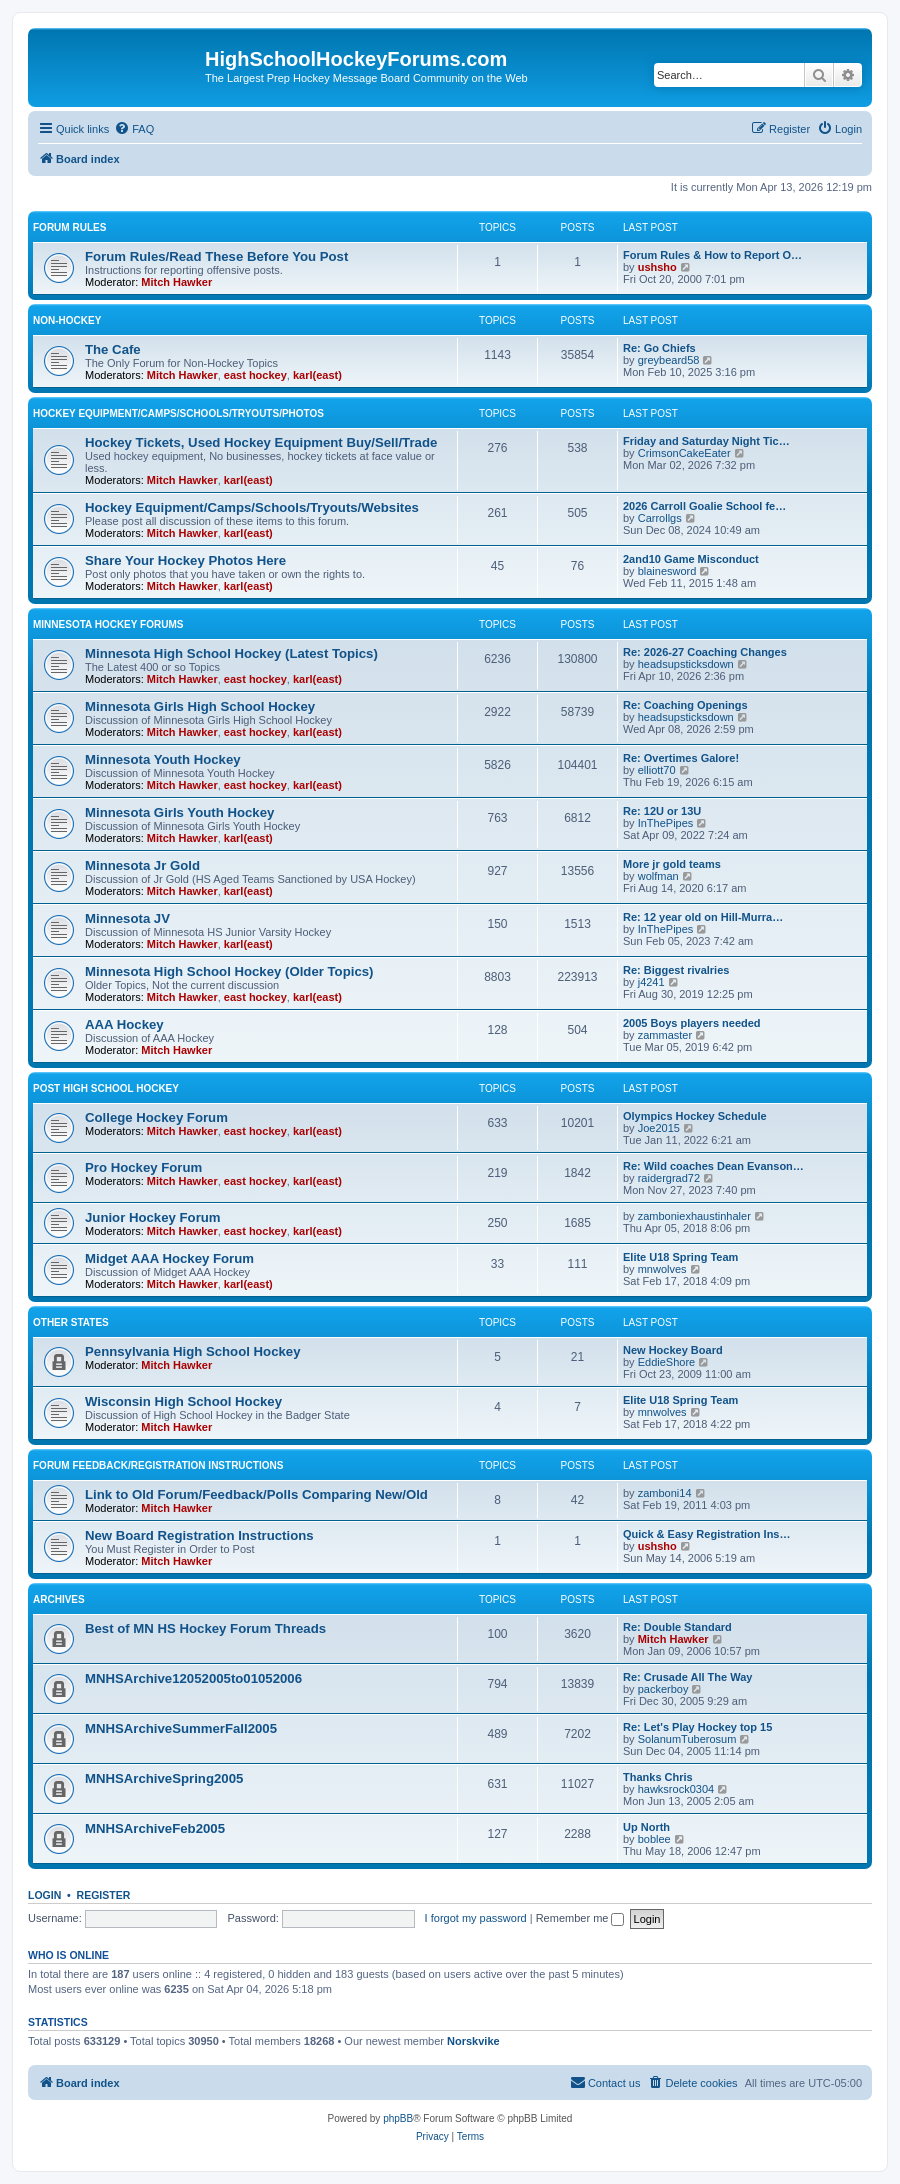 The image size is (900, 2184). I want to click on Forum Rules & How to Report O…, so click(712, 255).